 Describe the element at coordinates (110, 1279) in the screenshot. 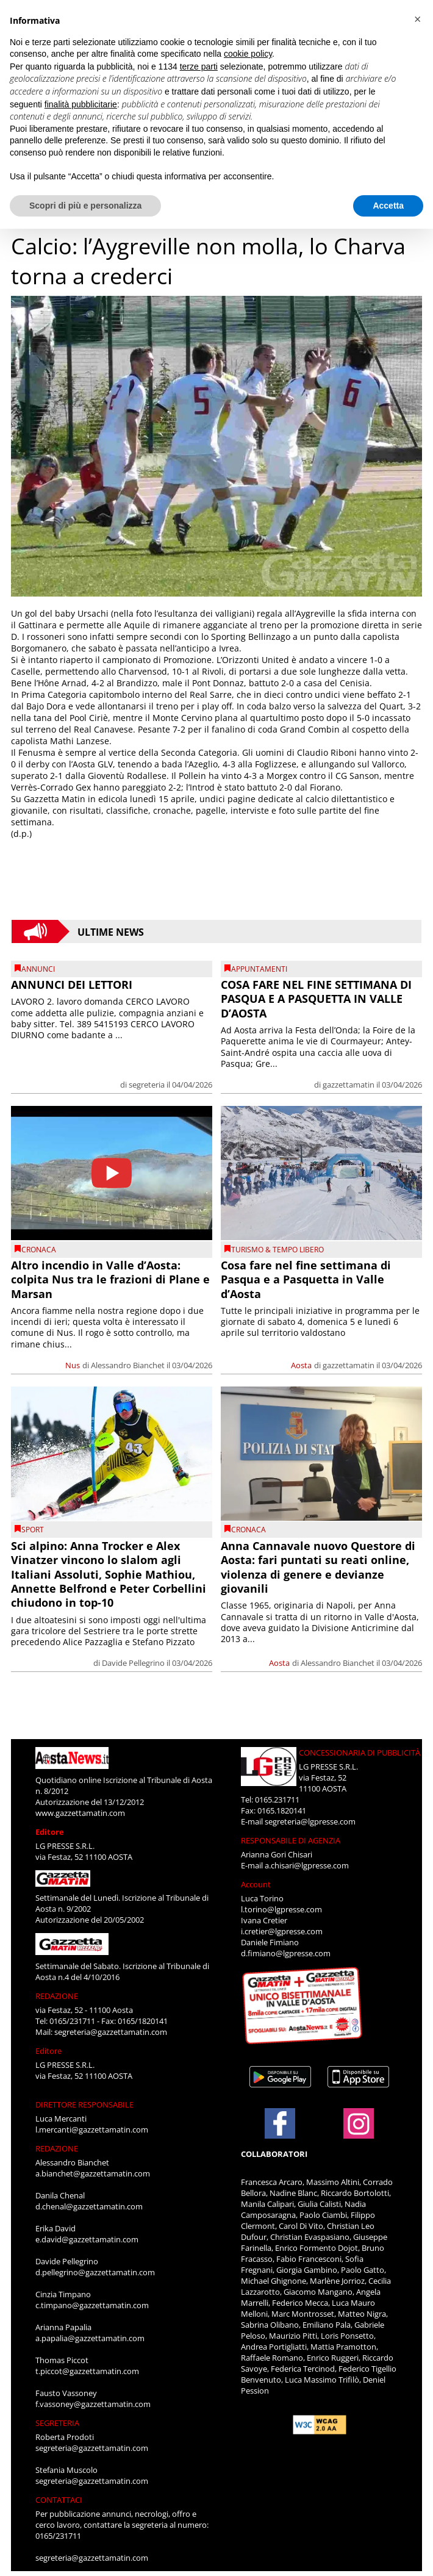

I see `Altro incendio in Valle d’Aosta: colpita Nus tra le frazioni di Plane e Marsan` at that location.